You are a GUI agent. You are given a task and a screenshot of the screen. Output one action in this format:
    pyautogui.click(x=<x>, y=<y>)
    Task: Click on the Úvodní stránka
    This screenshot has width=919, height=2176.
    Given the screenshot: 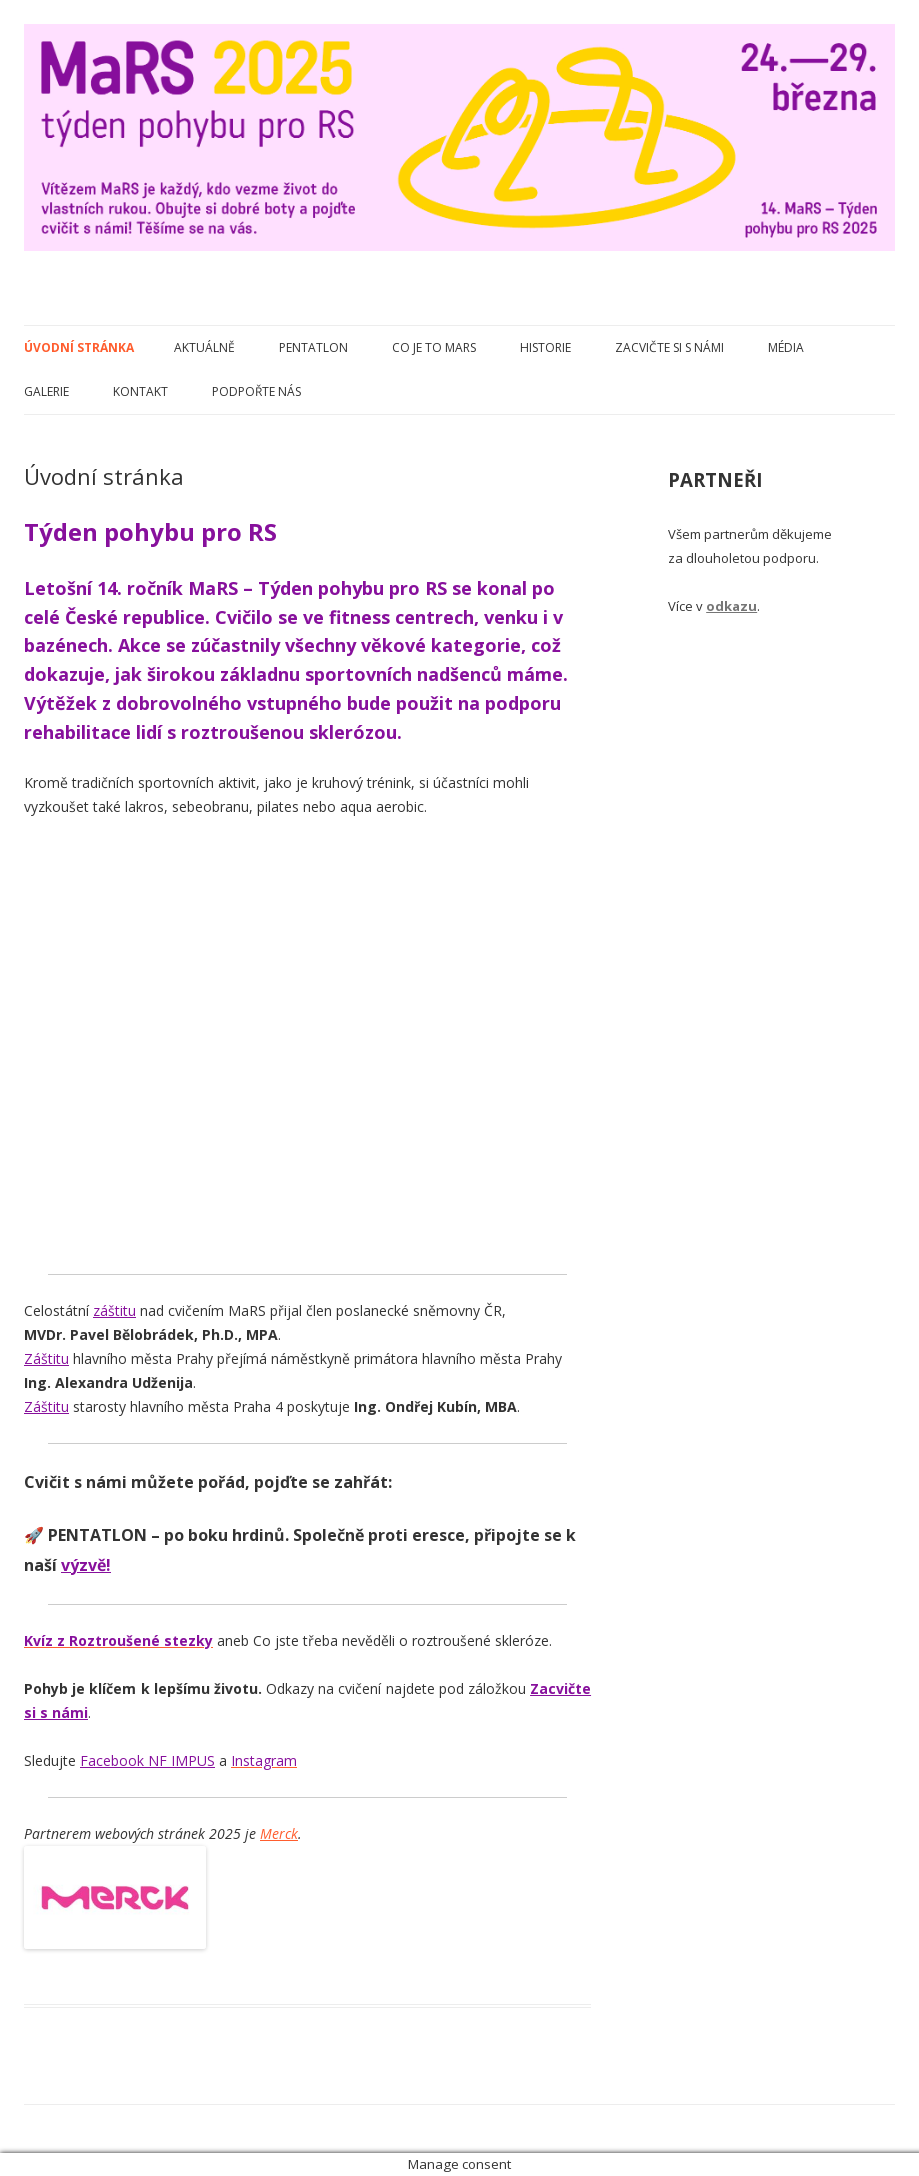 What is the action you would take?
    pyautogui.click(x=79, y=347)
    